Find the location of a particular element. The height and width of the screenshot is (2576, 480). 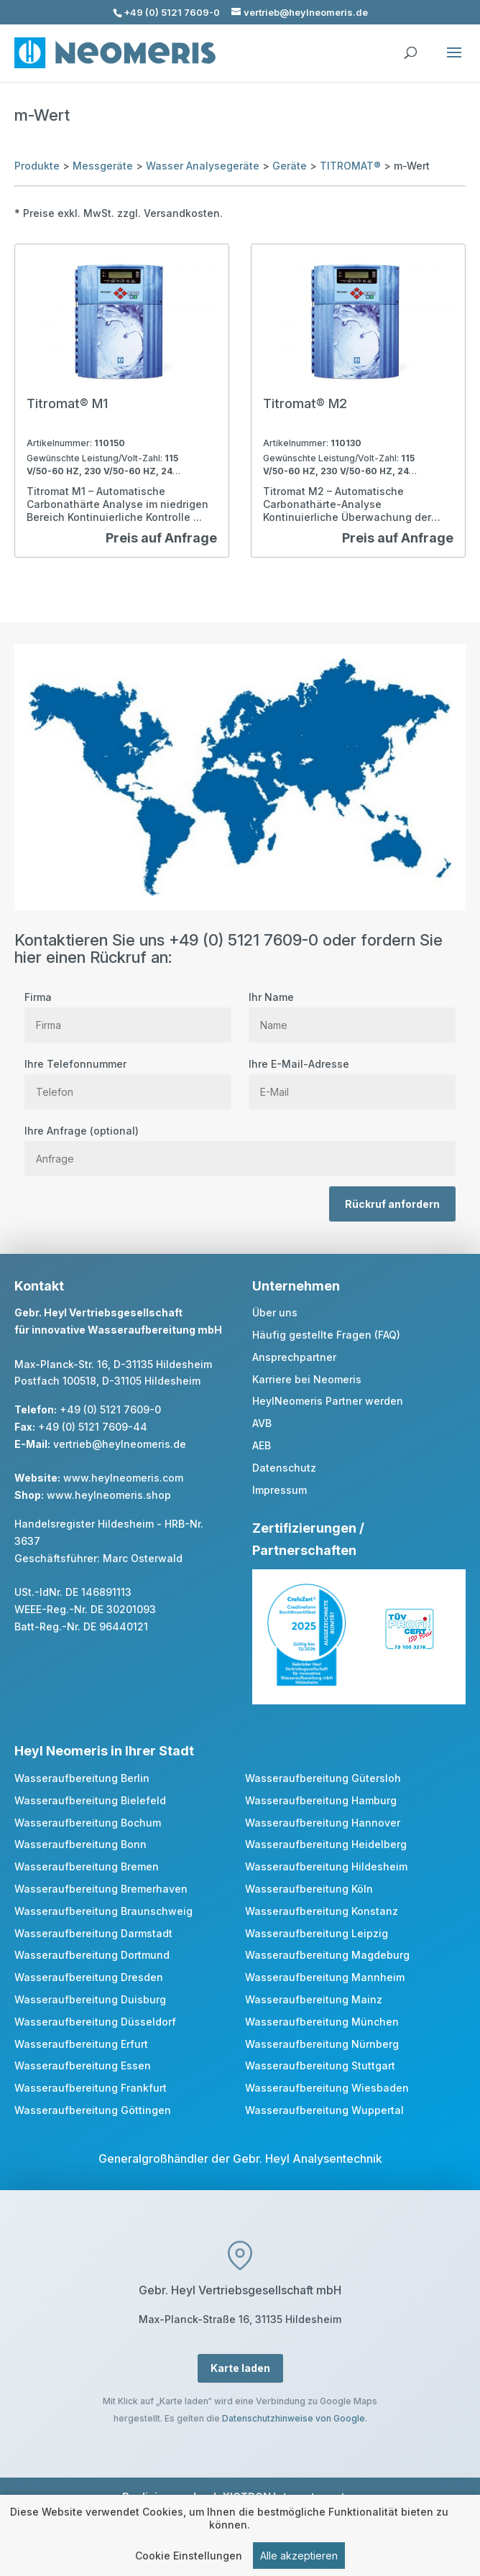

Messgeräte [link] is located at coordinates (103, 166).